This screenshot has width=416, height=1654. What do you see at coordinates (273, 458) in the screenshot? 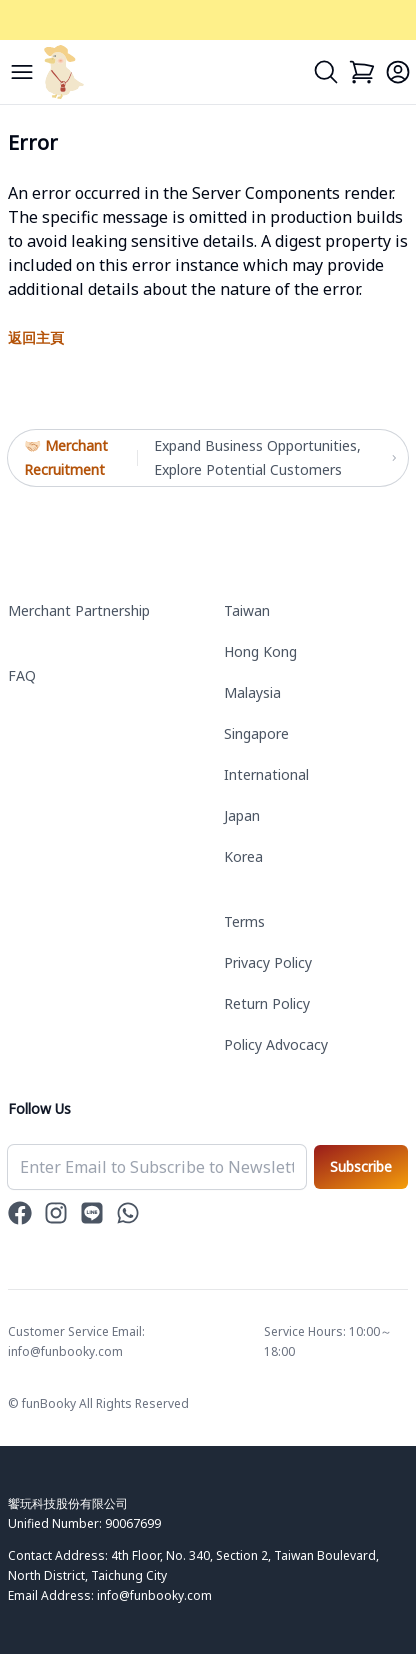
I see `Expand Business Opportunities, Explore Potential Customers` at bounding box center [273, 458].